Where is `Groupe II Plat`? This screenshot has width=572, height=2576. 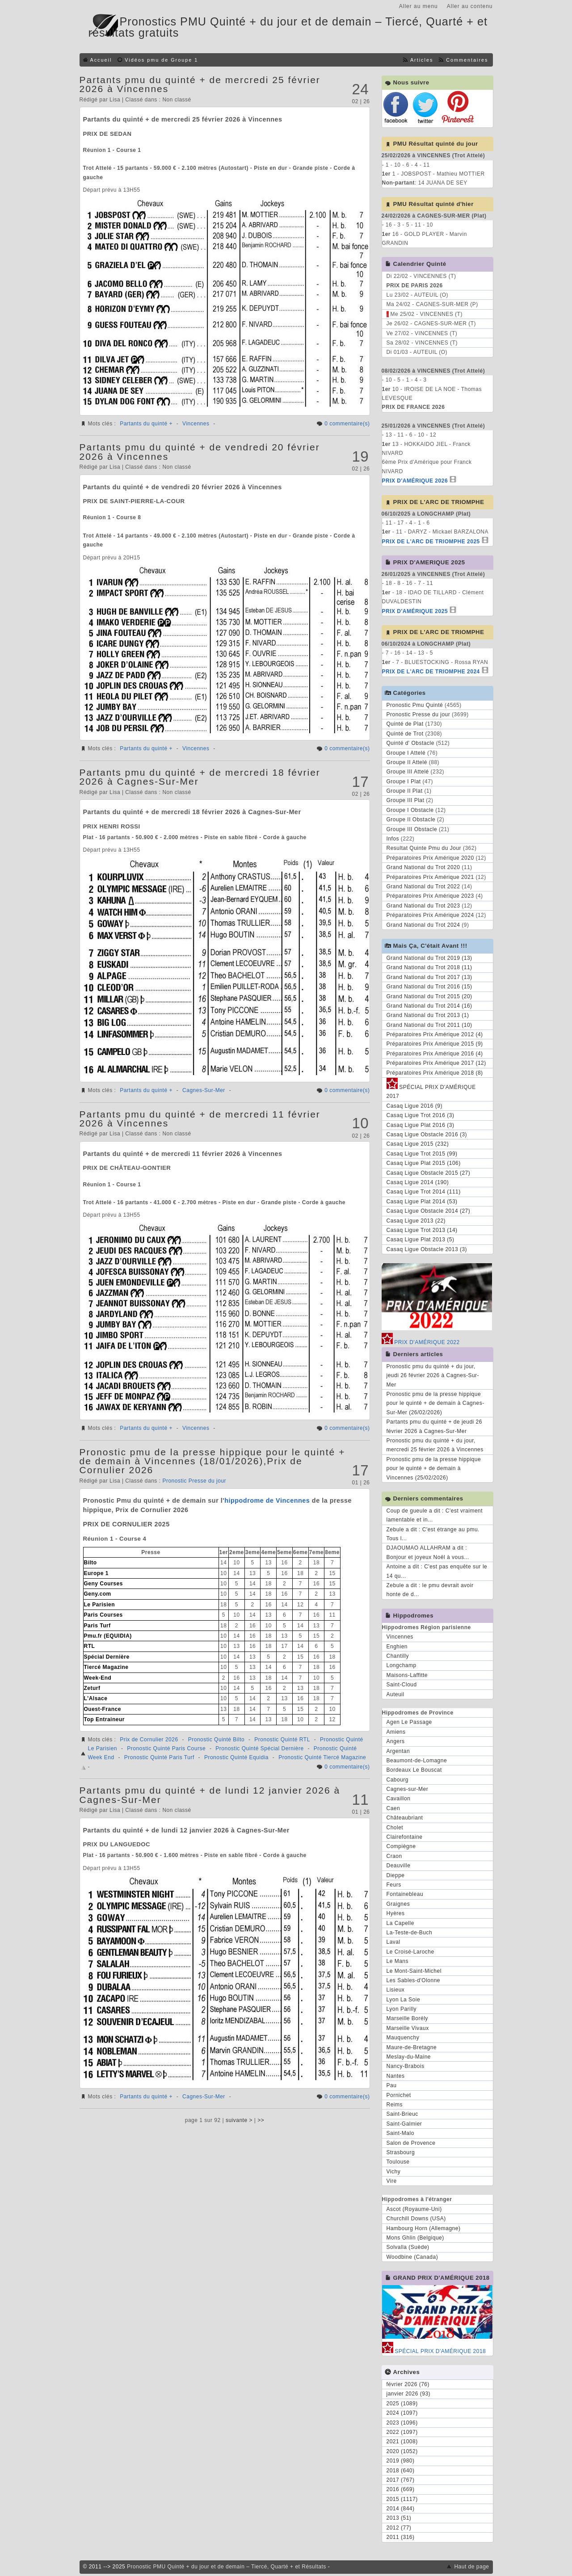
Groupe II Plat is located at coordinates (405, 791).